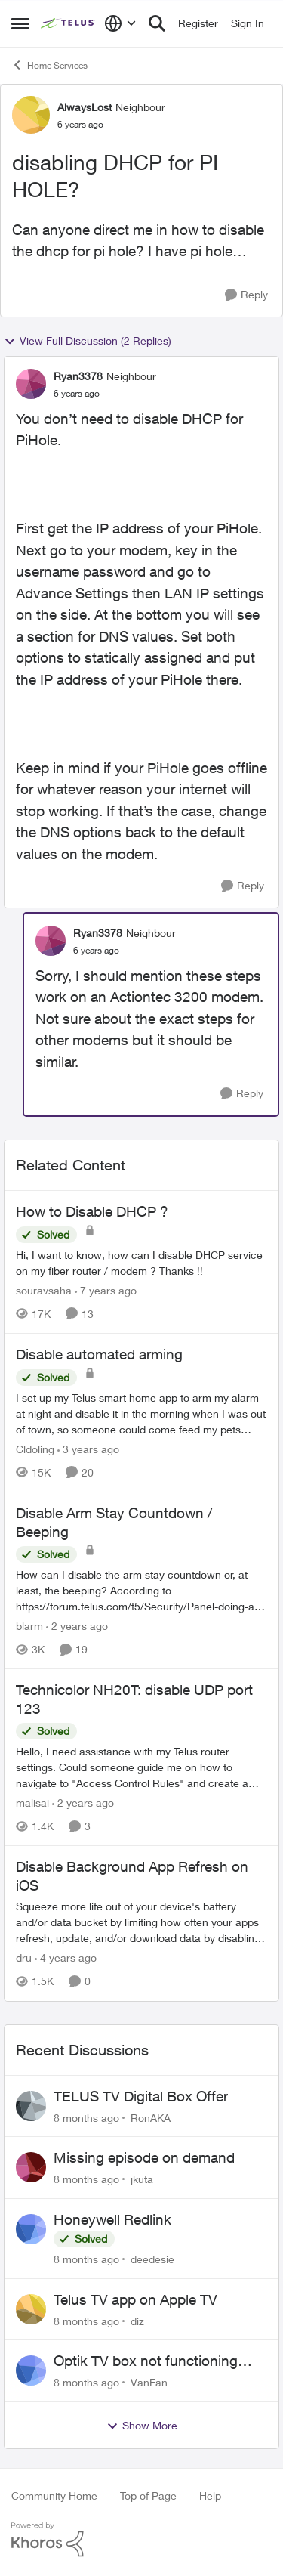 This screenshot has width=283, height=2576. What do you see at coordinates (141, 1590) in the screenshot?
I see `[Disable Arm Stay Countdown / Beeping]` at bounding box center [141, 1590].